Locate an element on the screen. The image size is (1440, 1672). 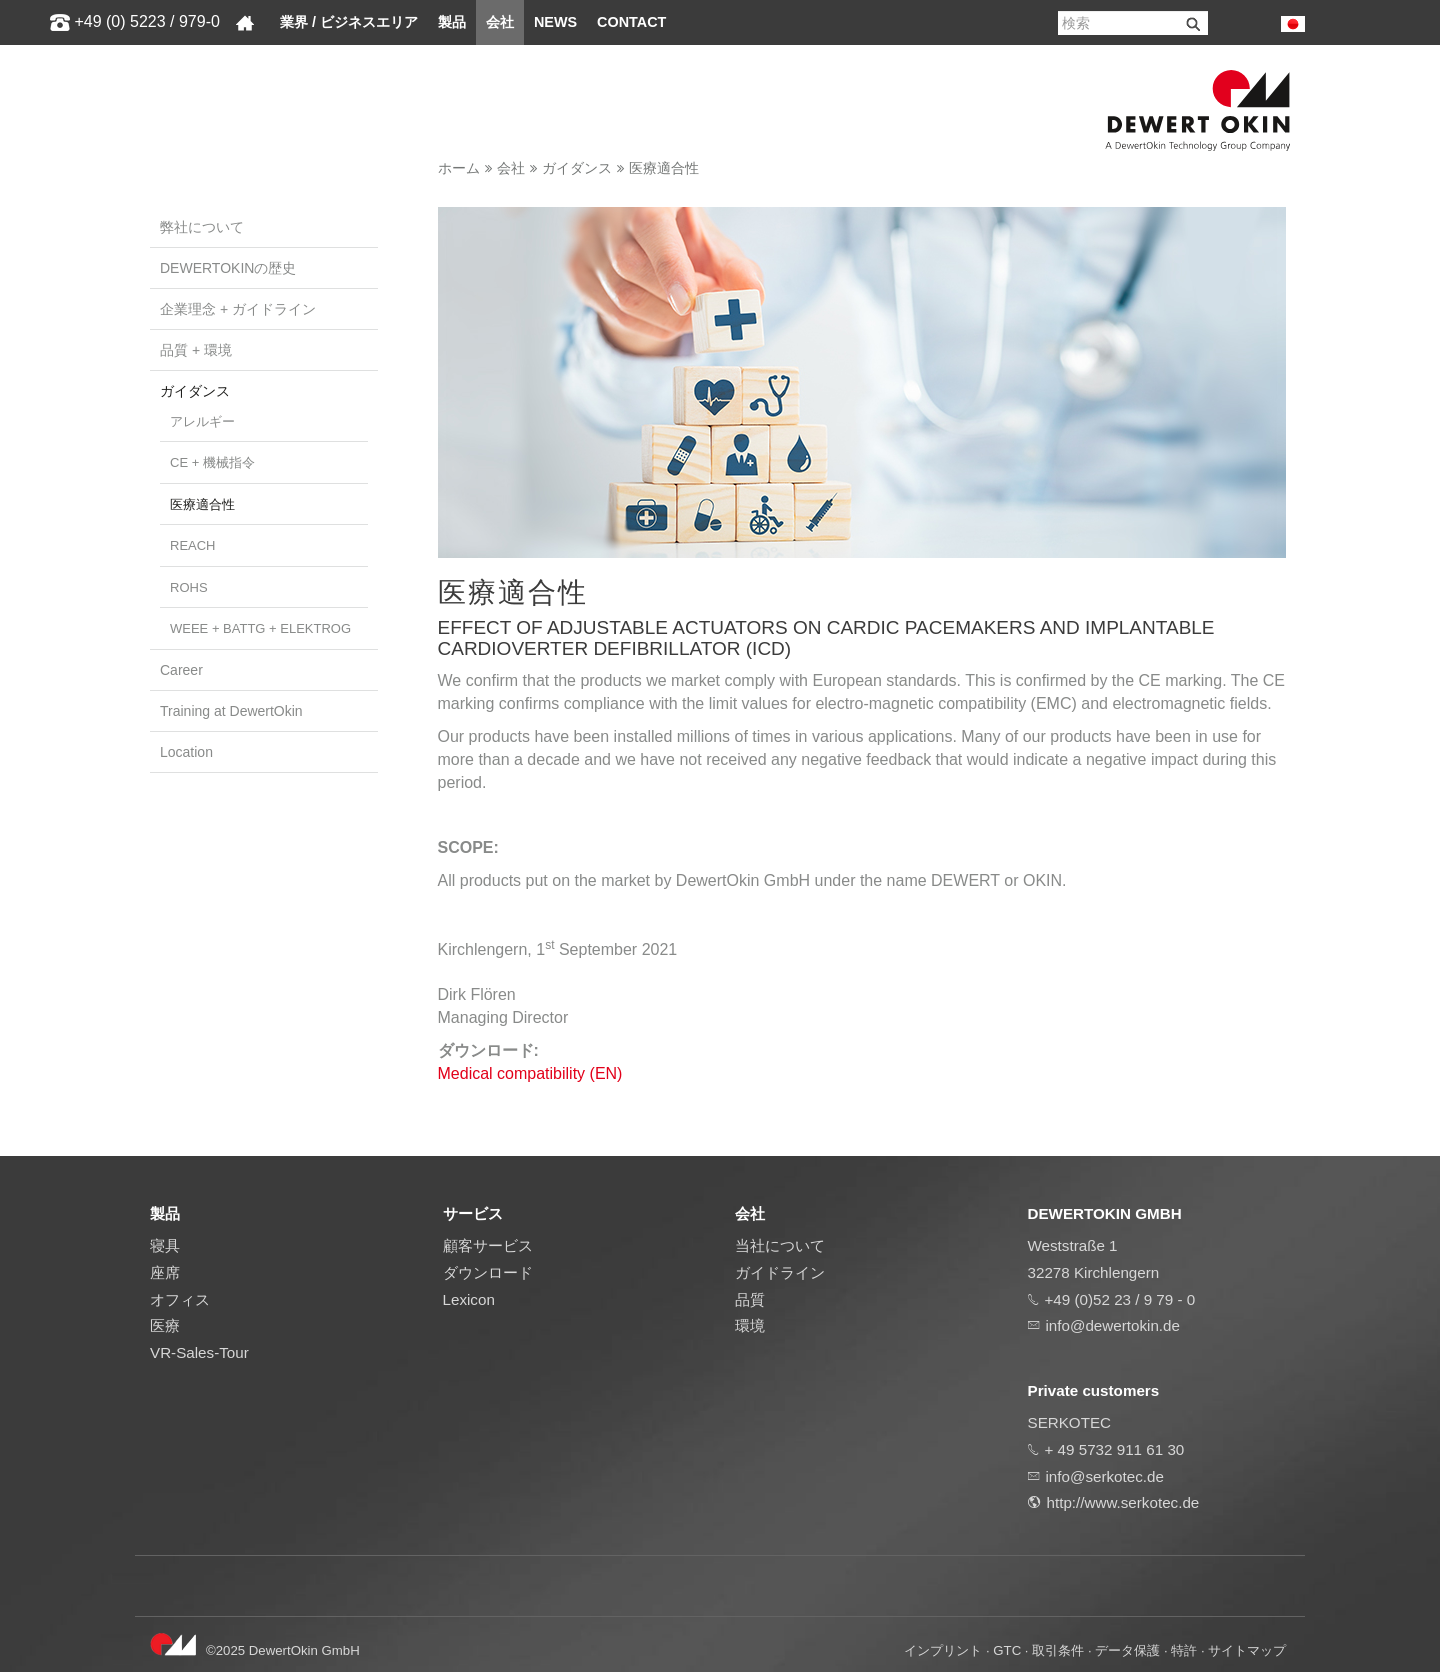
info@serkotec.de is located at coordinates (1105, 1476).